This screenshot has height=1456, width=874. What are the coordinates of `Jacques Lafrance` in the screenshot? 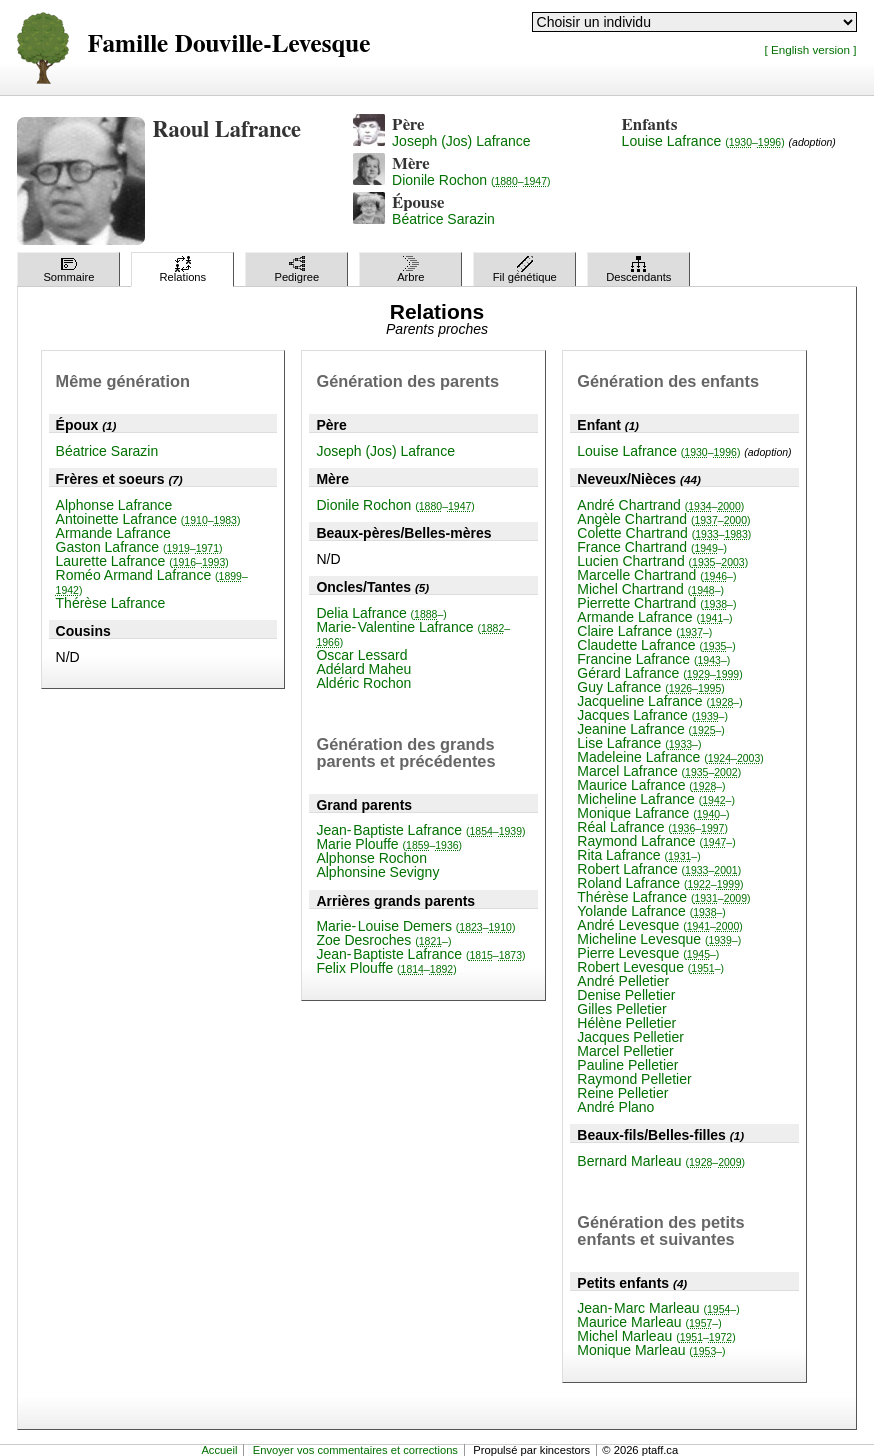 It's located at (652, 715).